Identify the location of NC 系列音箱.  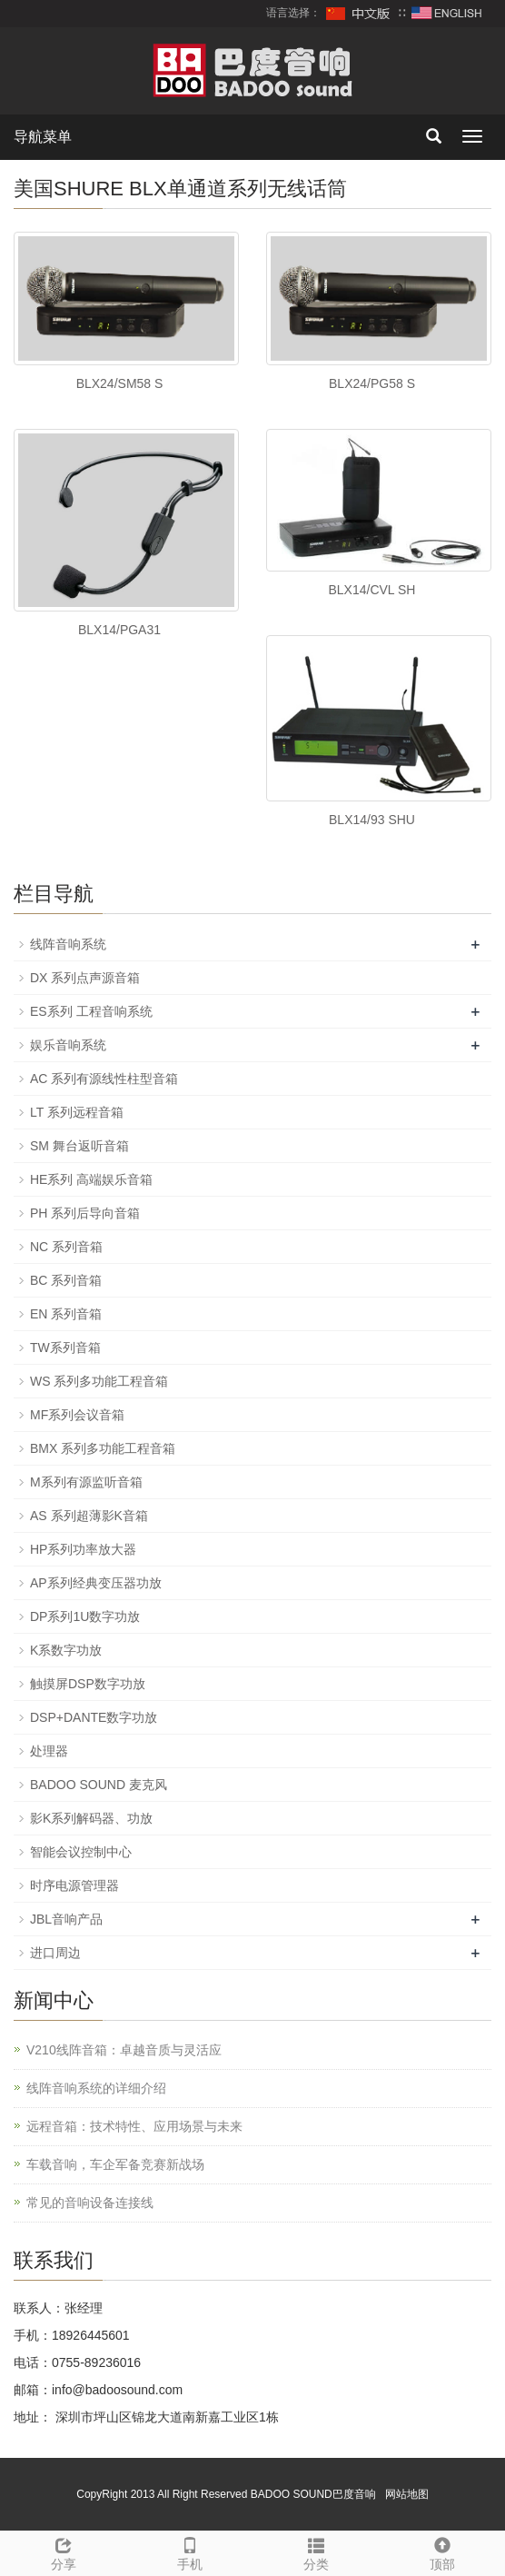
(66, 1246).